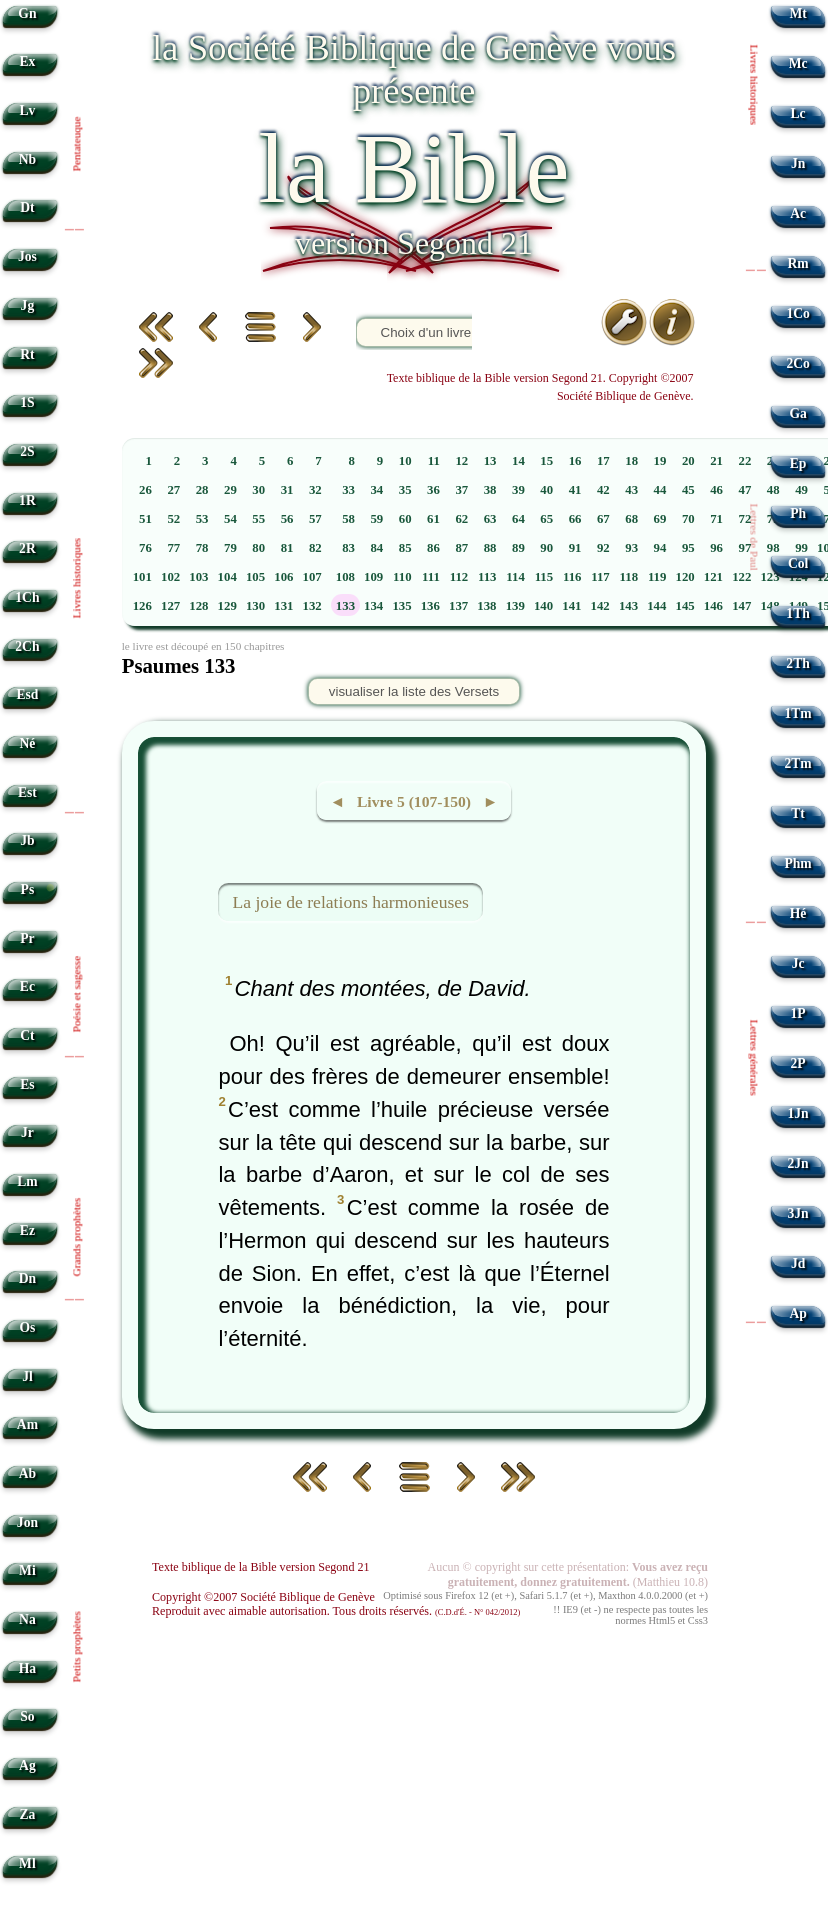 This screenshot has height=1924, width=828. What do you see at coordinates (27, 1716) in the screenshot?
I see `So` at bounding box center [27, 1716].